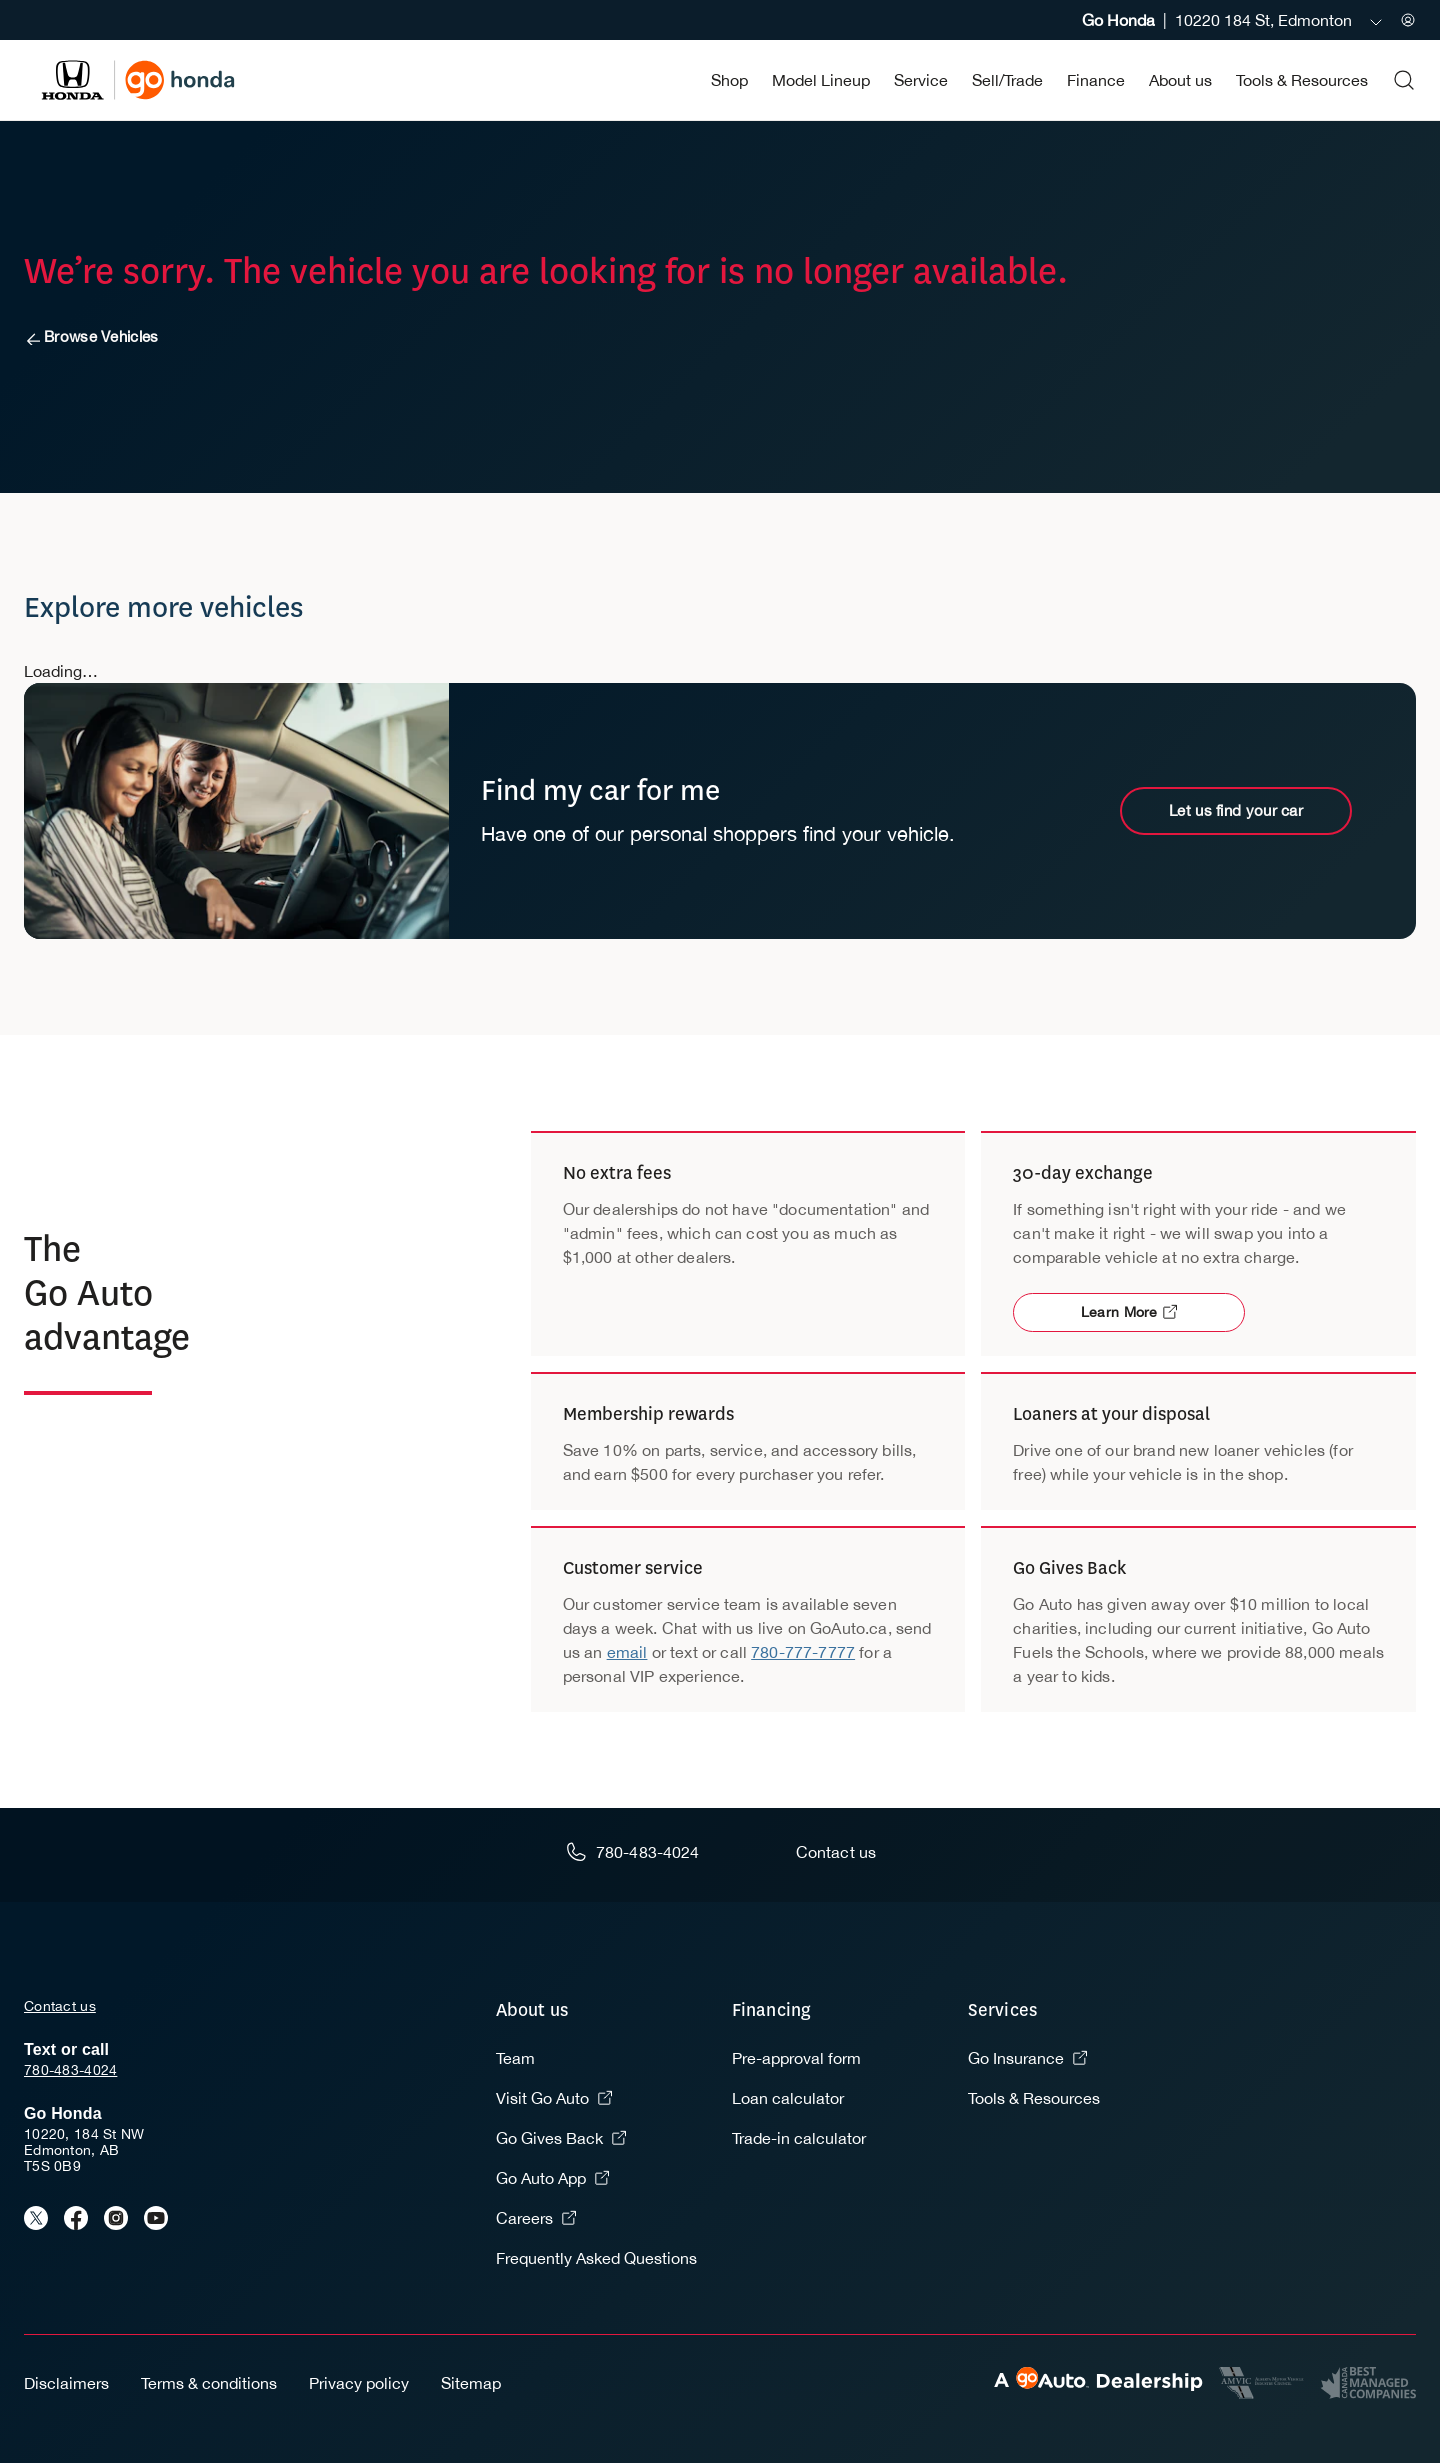 Image resolution: width=1440 pixels, height=2463 pixels. What do you see at coordinates (799, 2138) in the screenshot?
I see `Trade-in calculator` at bounding box center [799, 2138].